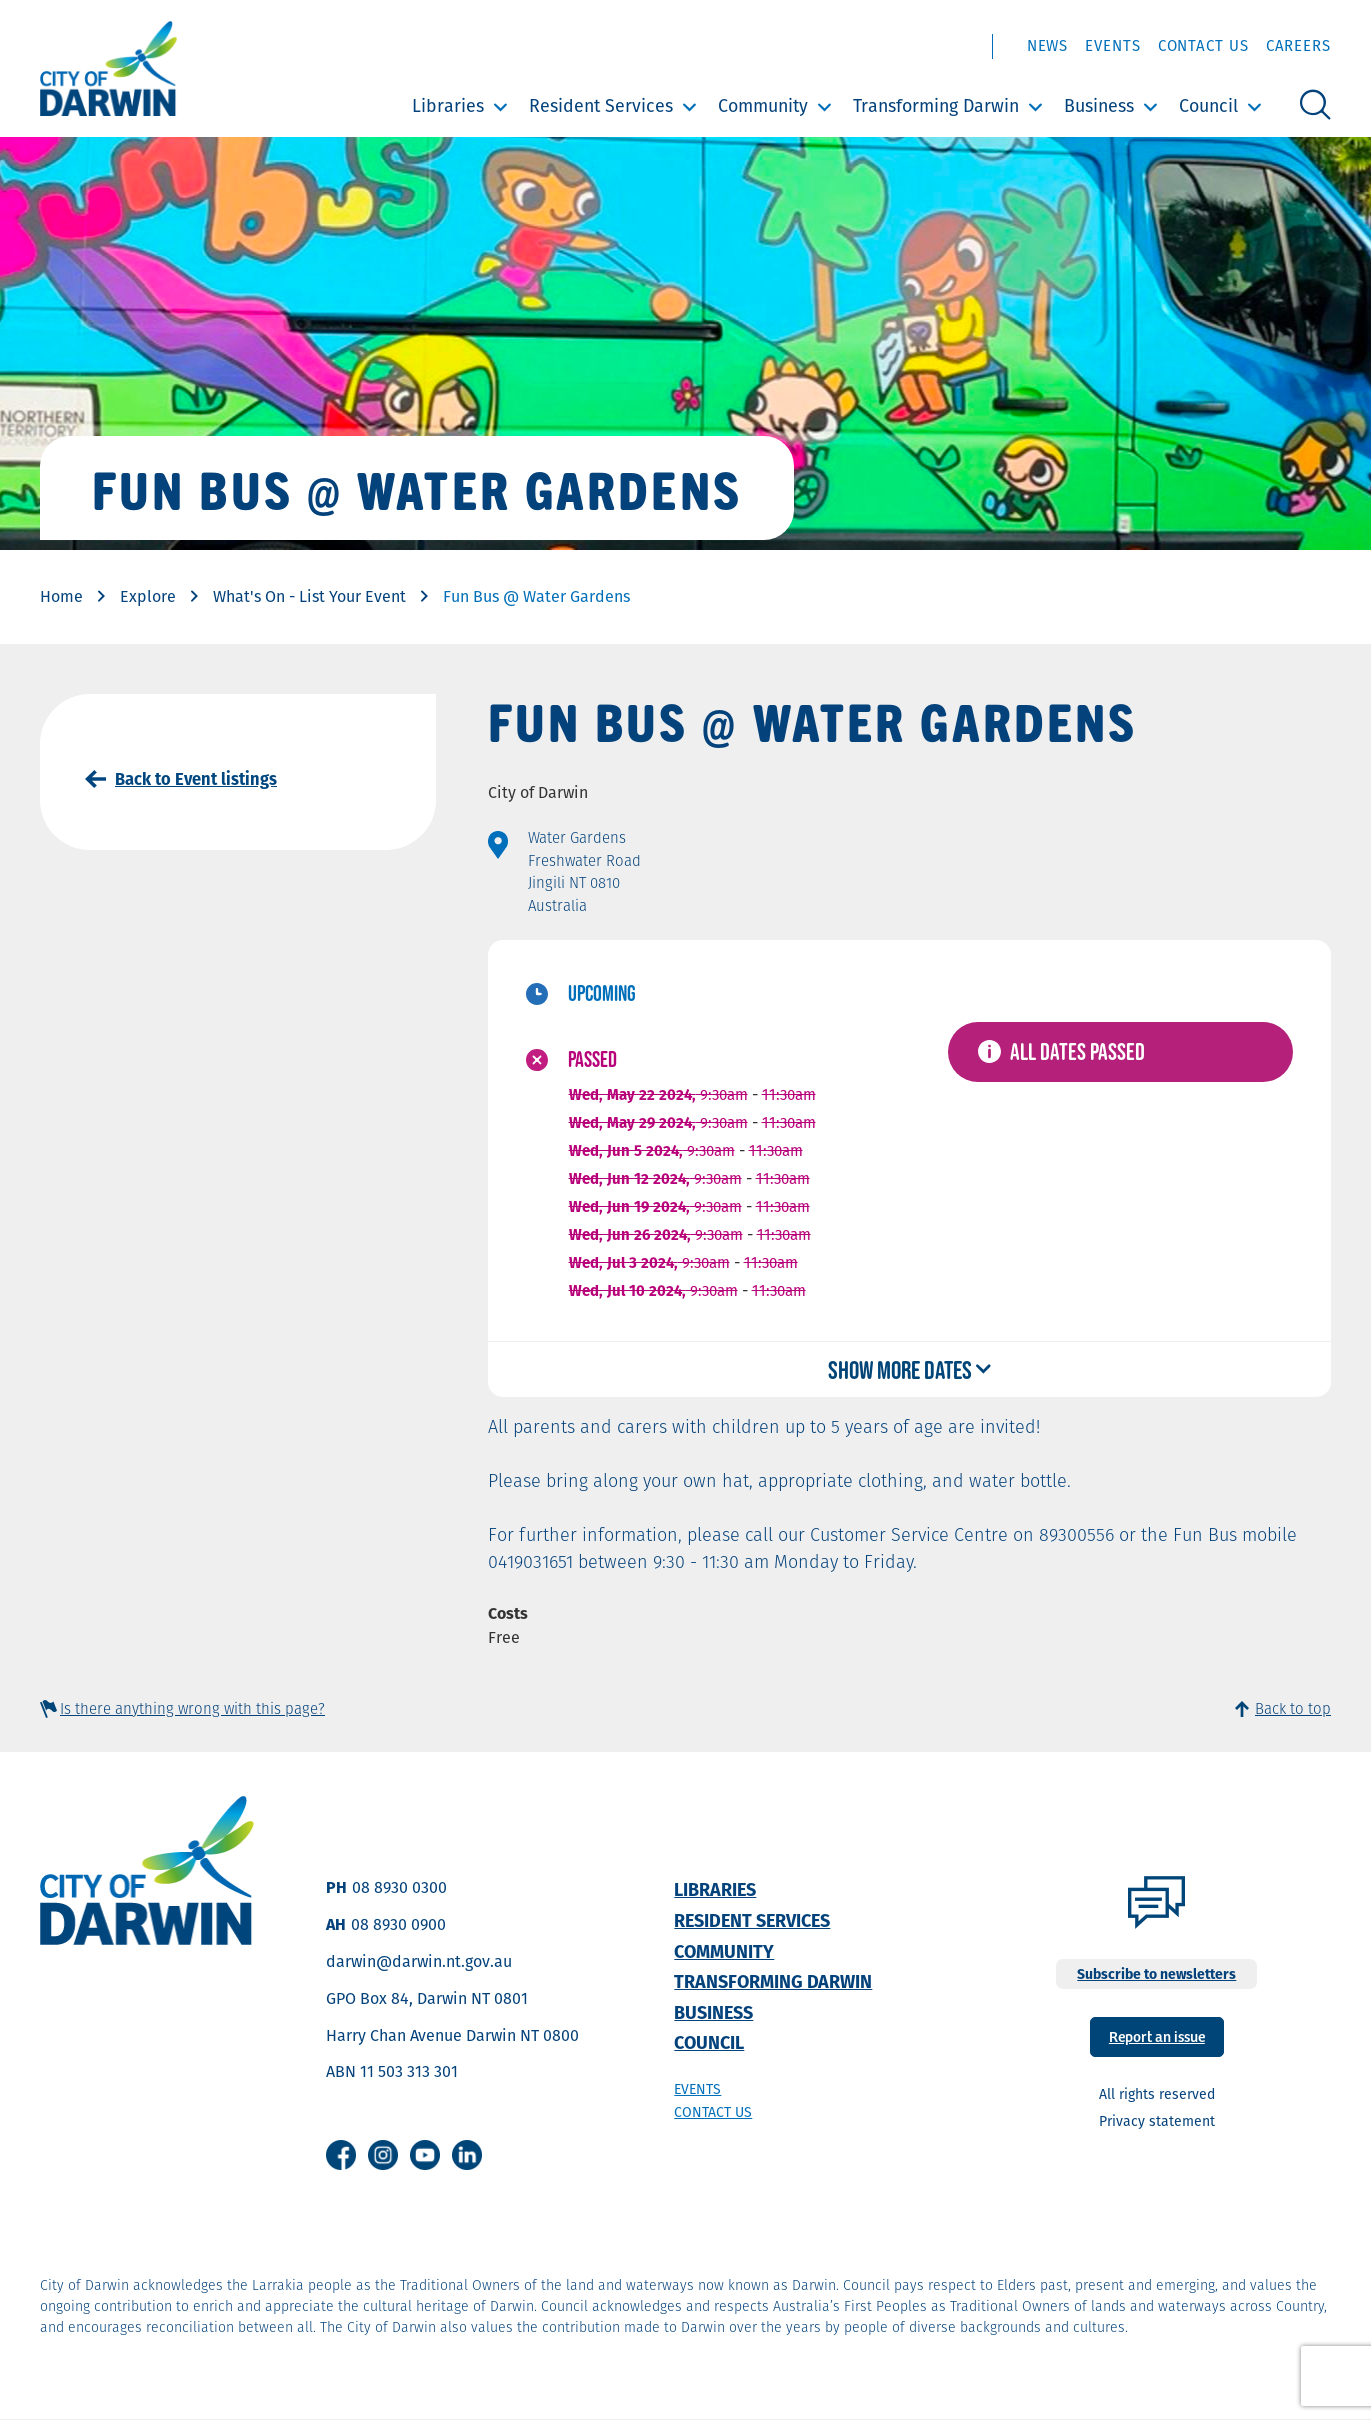 The image size is (1371, 2420). I want to click on Back to top, so click(1293, 1708).